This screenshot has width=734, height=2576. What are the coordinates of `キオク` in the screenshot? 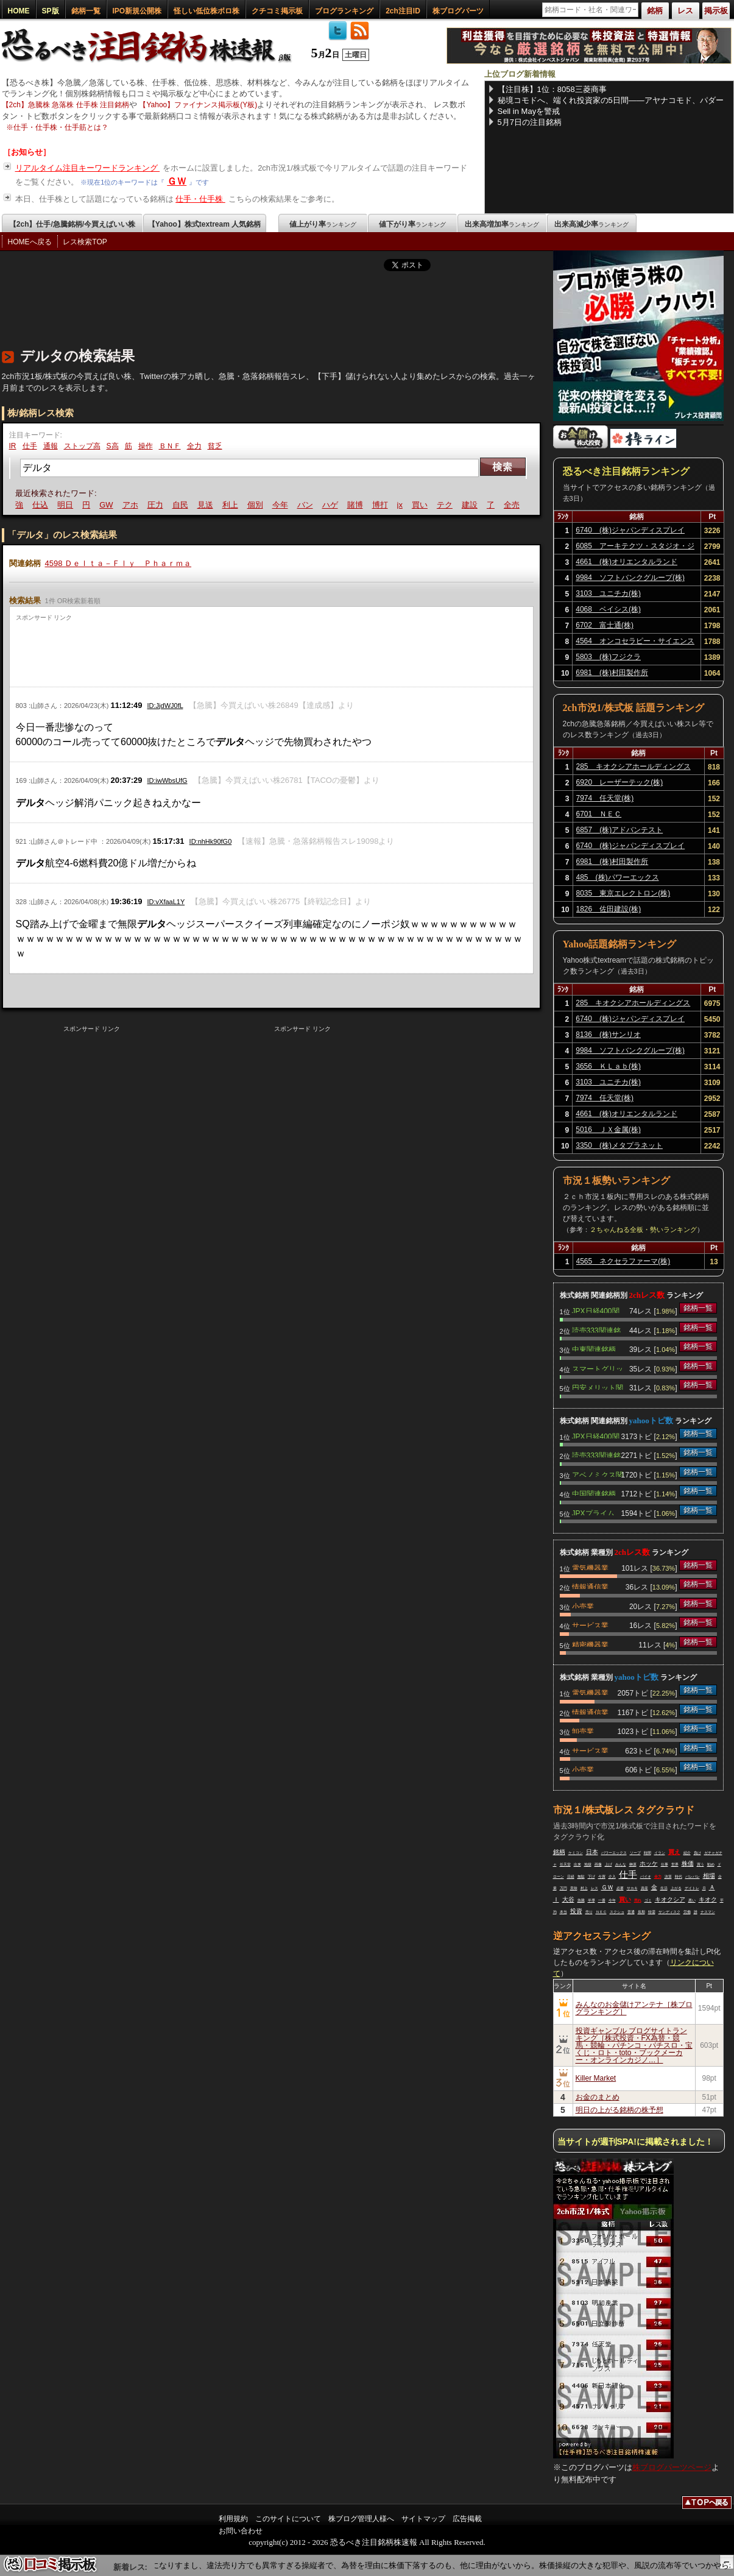 It's located at (708, 1899).